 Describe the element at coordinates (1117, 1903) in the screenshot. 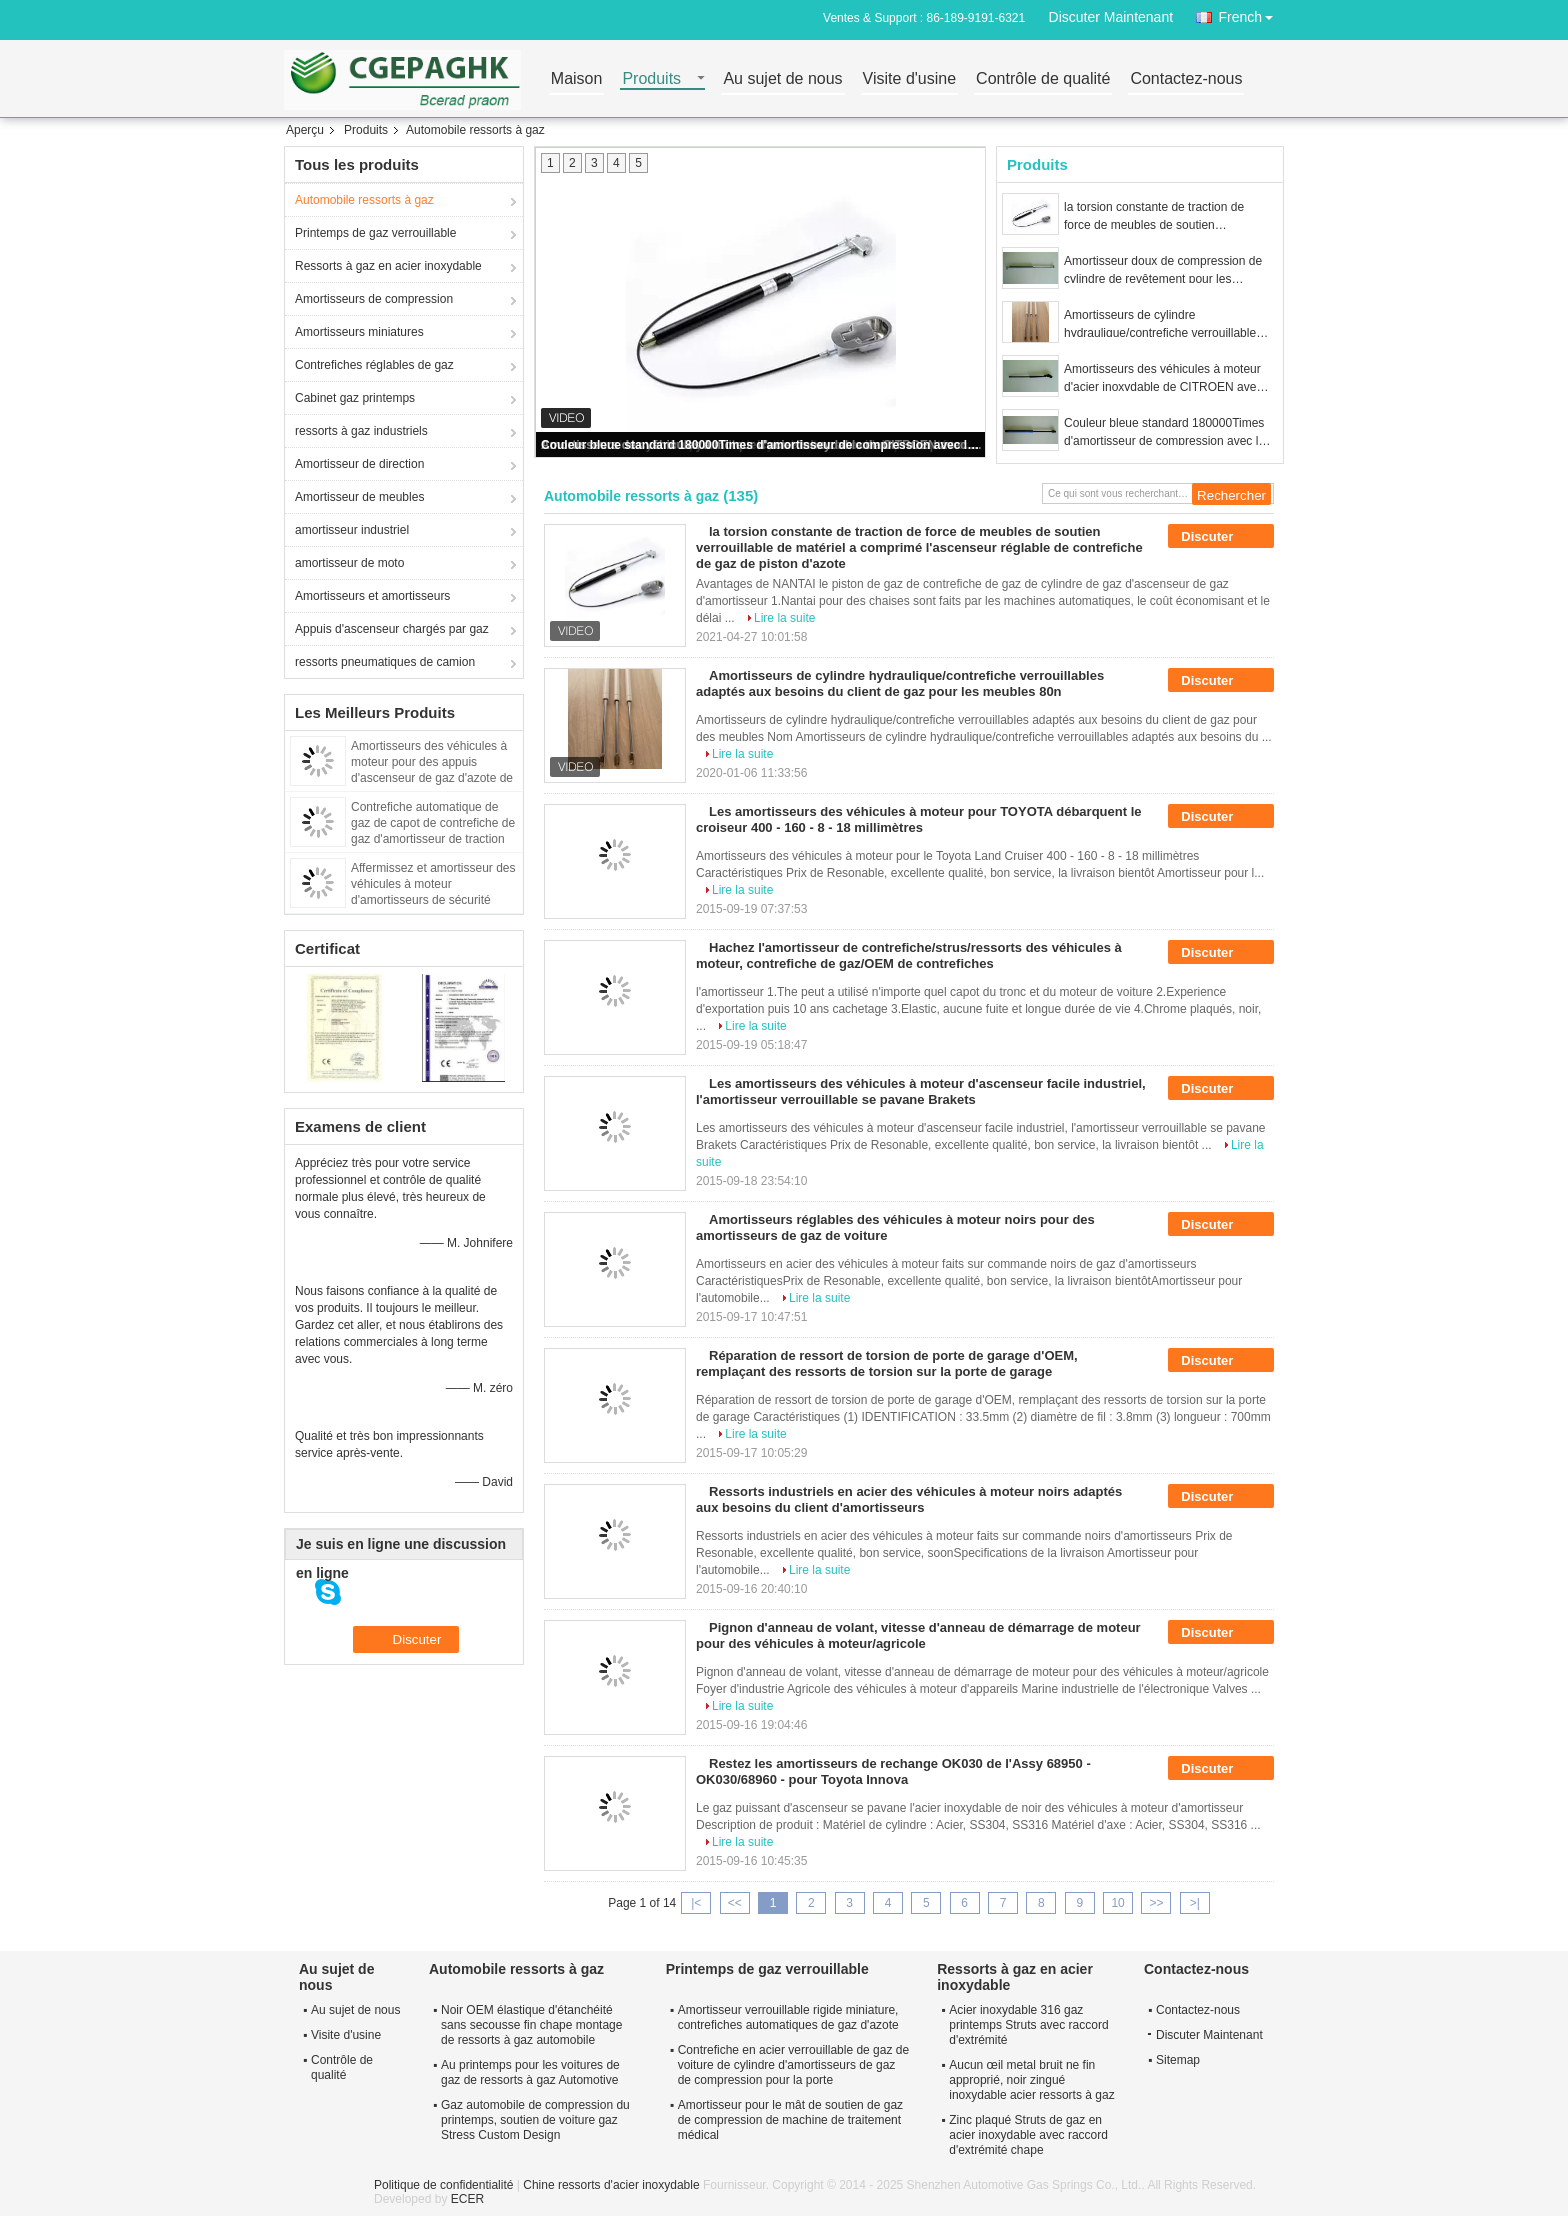

I see `10` at that location.